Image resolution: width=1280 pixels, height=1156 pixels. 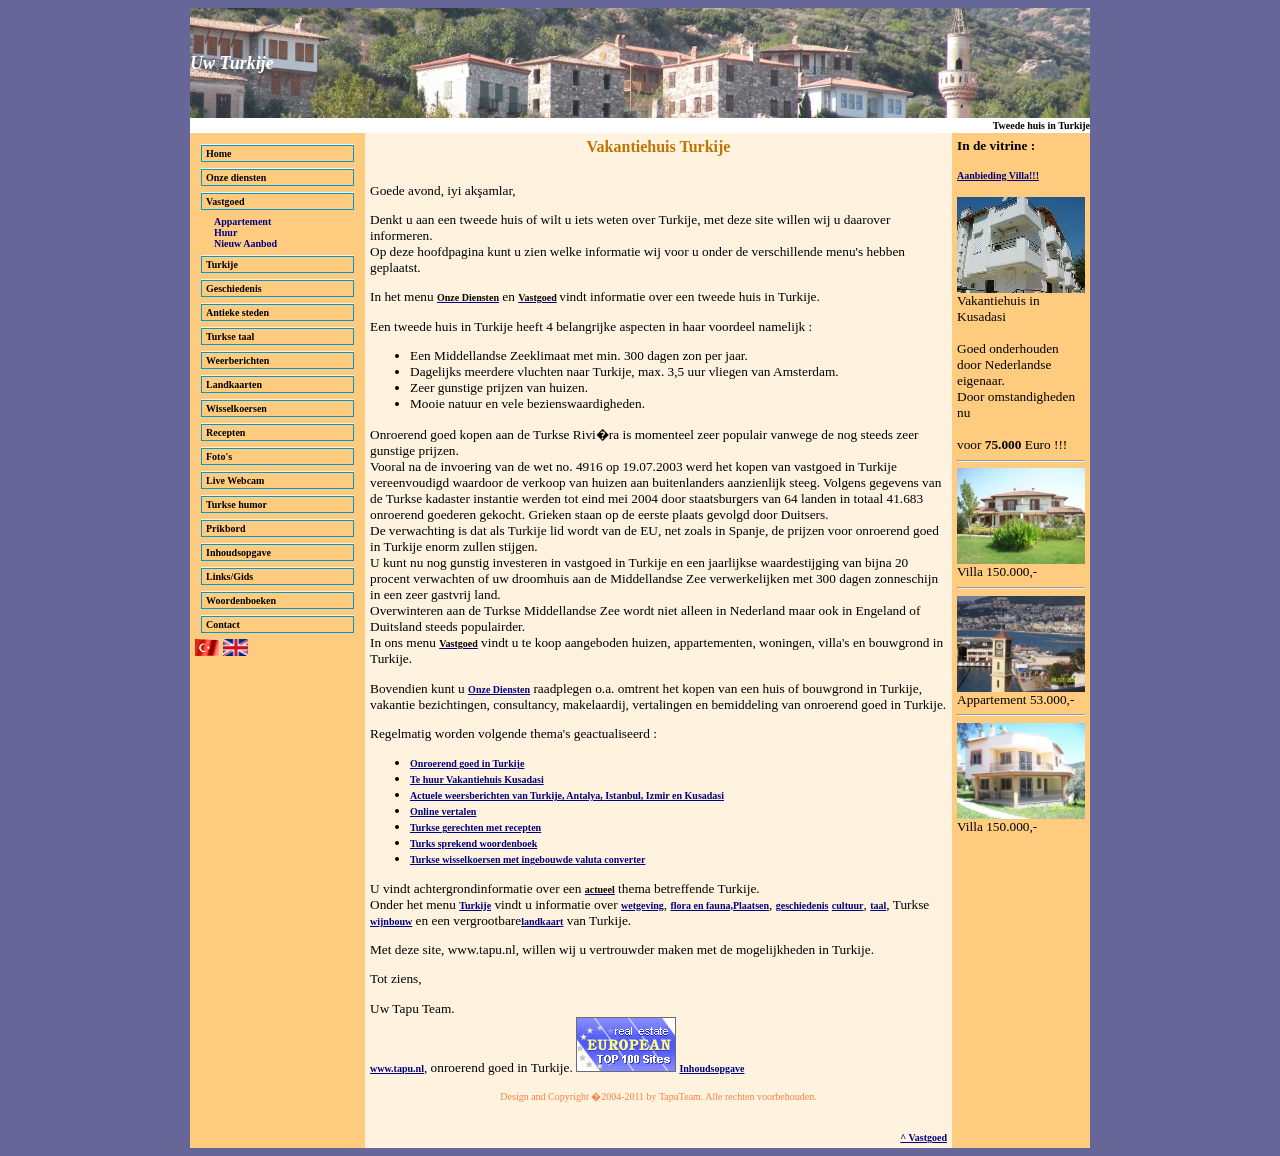 What do you see at coordinates (848, 905) in the screenshot?
I see `cultuur` at bounding box center [848, 905].